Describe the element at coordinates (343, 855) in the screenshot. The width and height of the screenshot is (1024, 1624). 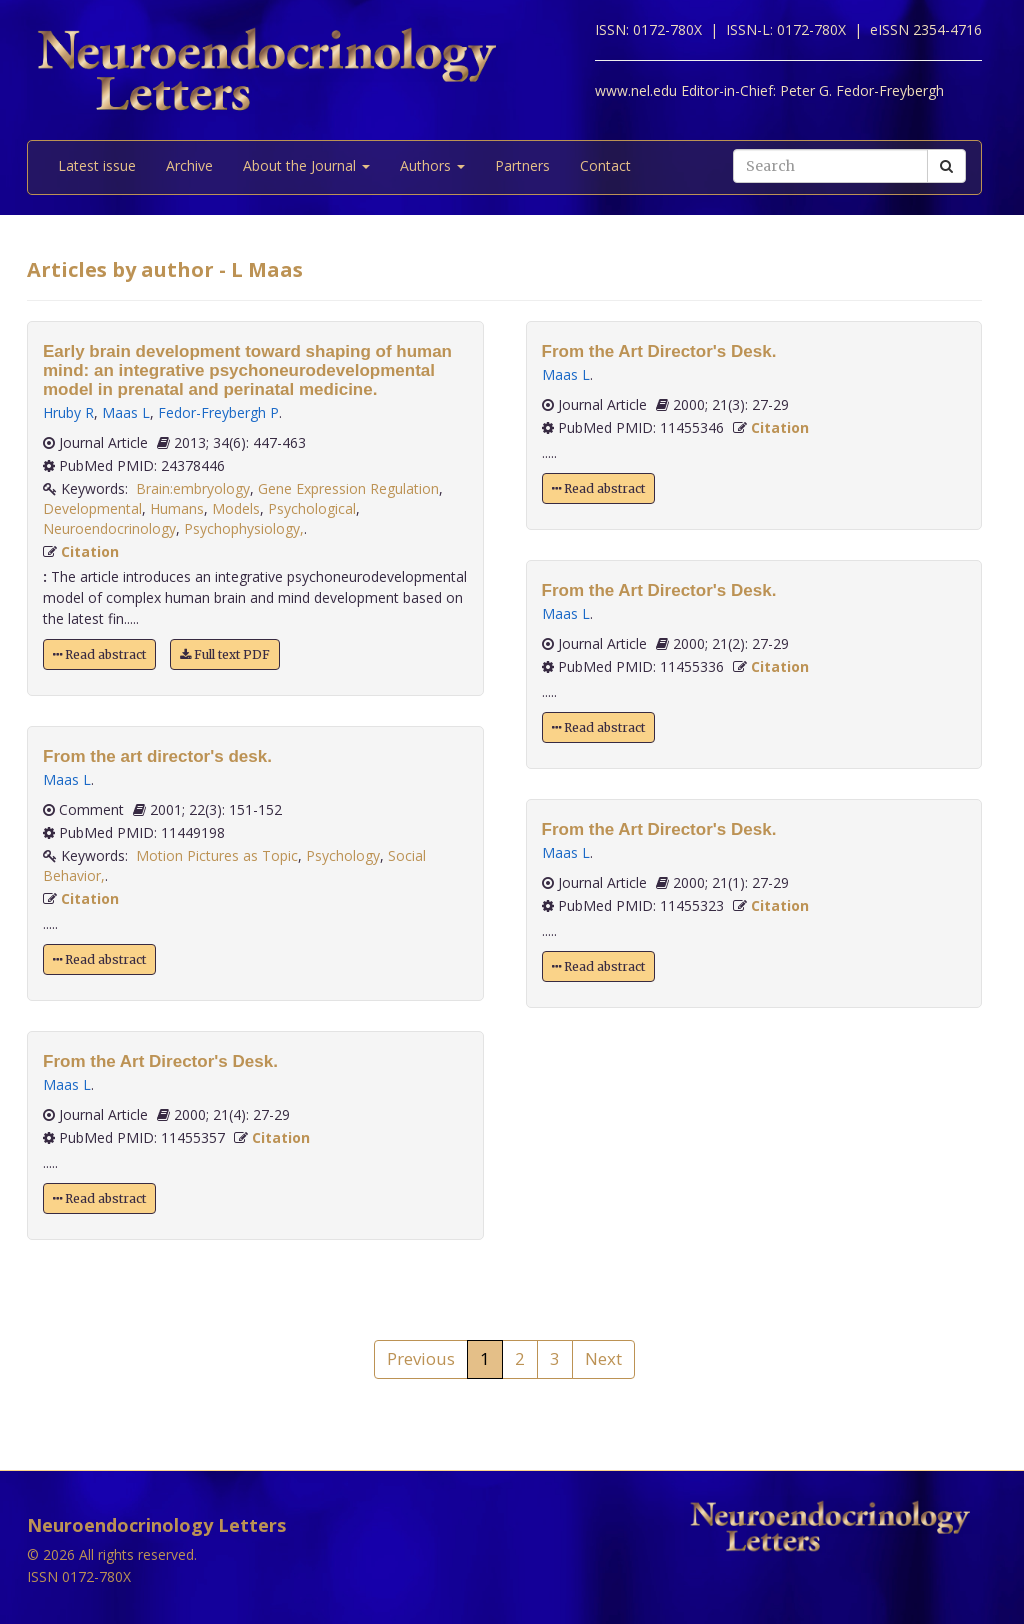
I see `Psychology` at that location.